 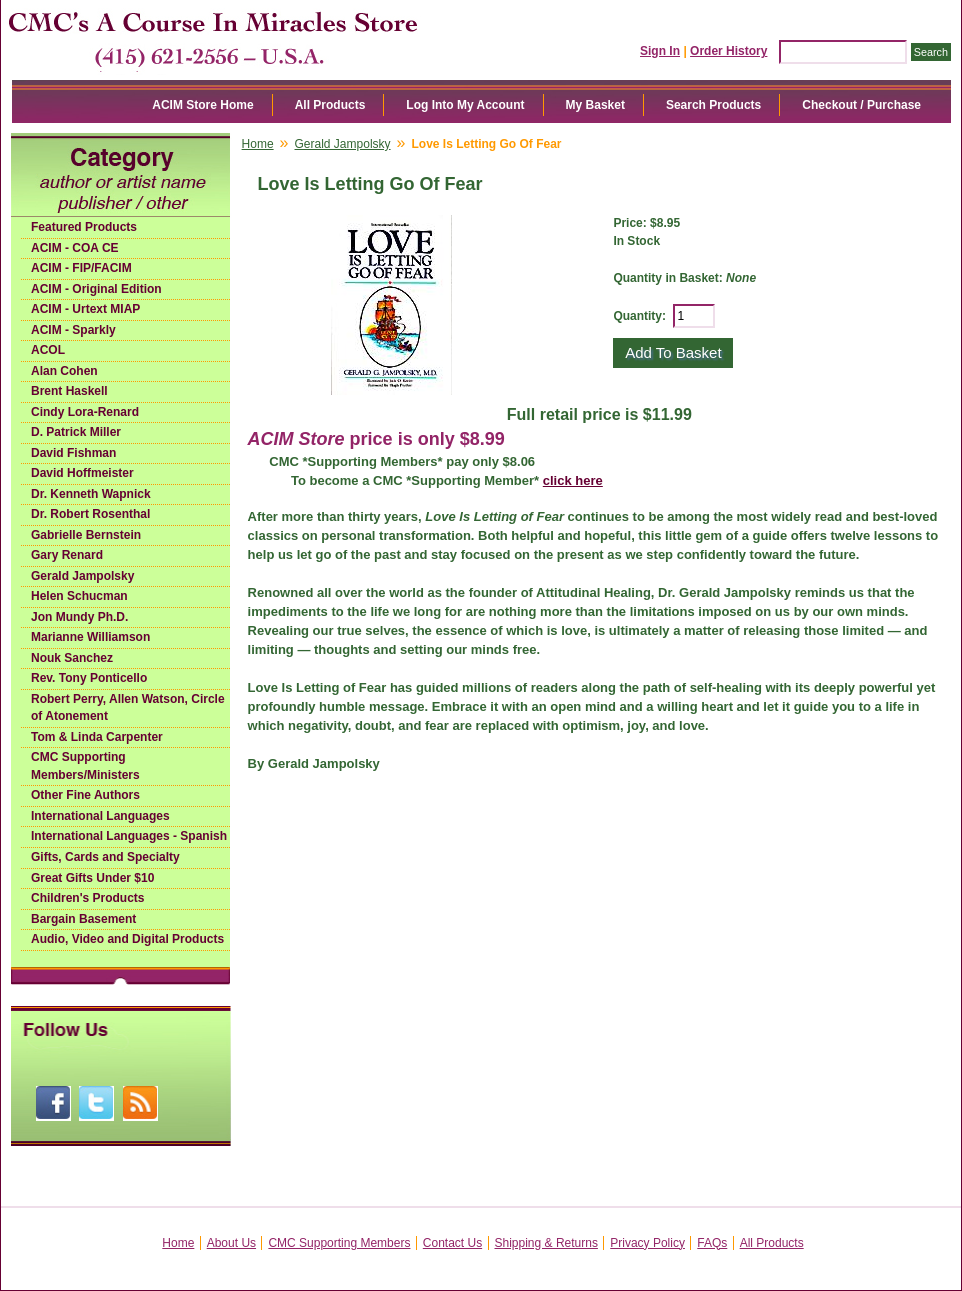 What do you see at coordinates (202, 105) in the screenshot?
I see `ACIM Store Home` at bounding box center [202, 105].